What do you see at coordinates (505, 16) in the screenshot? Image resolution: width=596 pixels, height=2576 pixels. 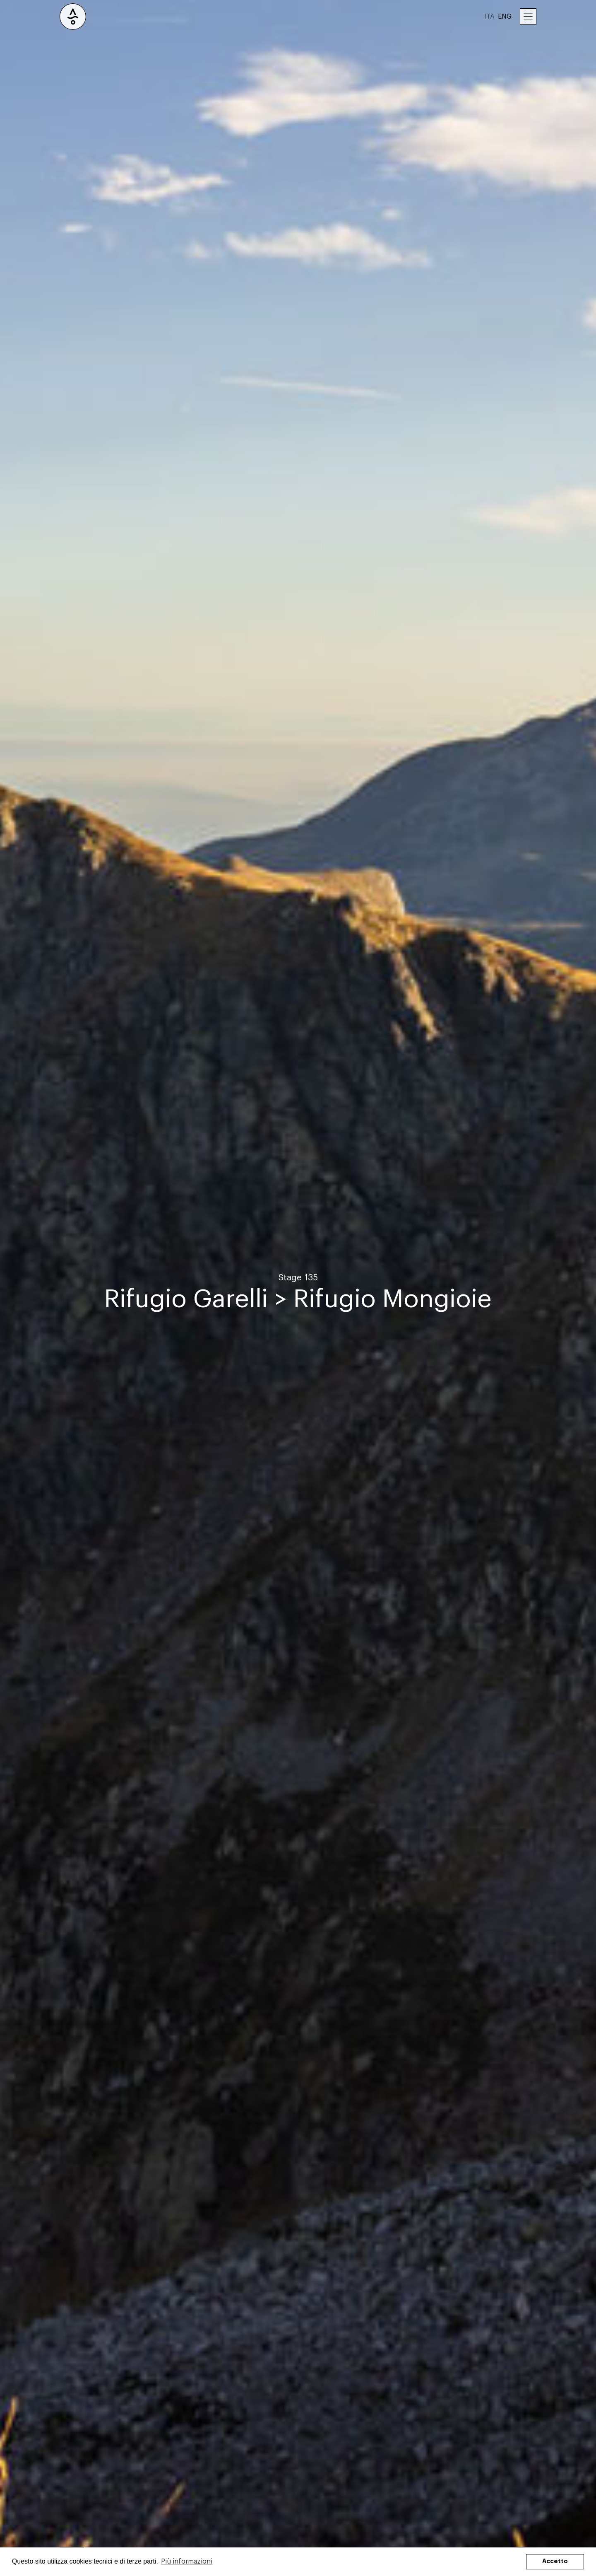 I see `ENG` at bounding box center [505, 16].